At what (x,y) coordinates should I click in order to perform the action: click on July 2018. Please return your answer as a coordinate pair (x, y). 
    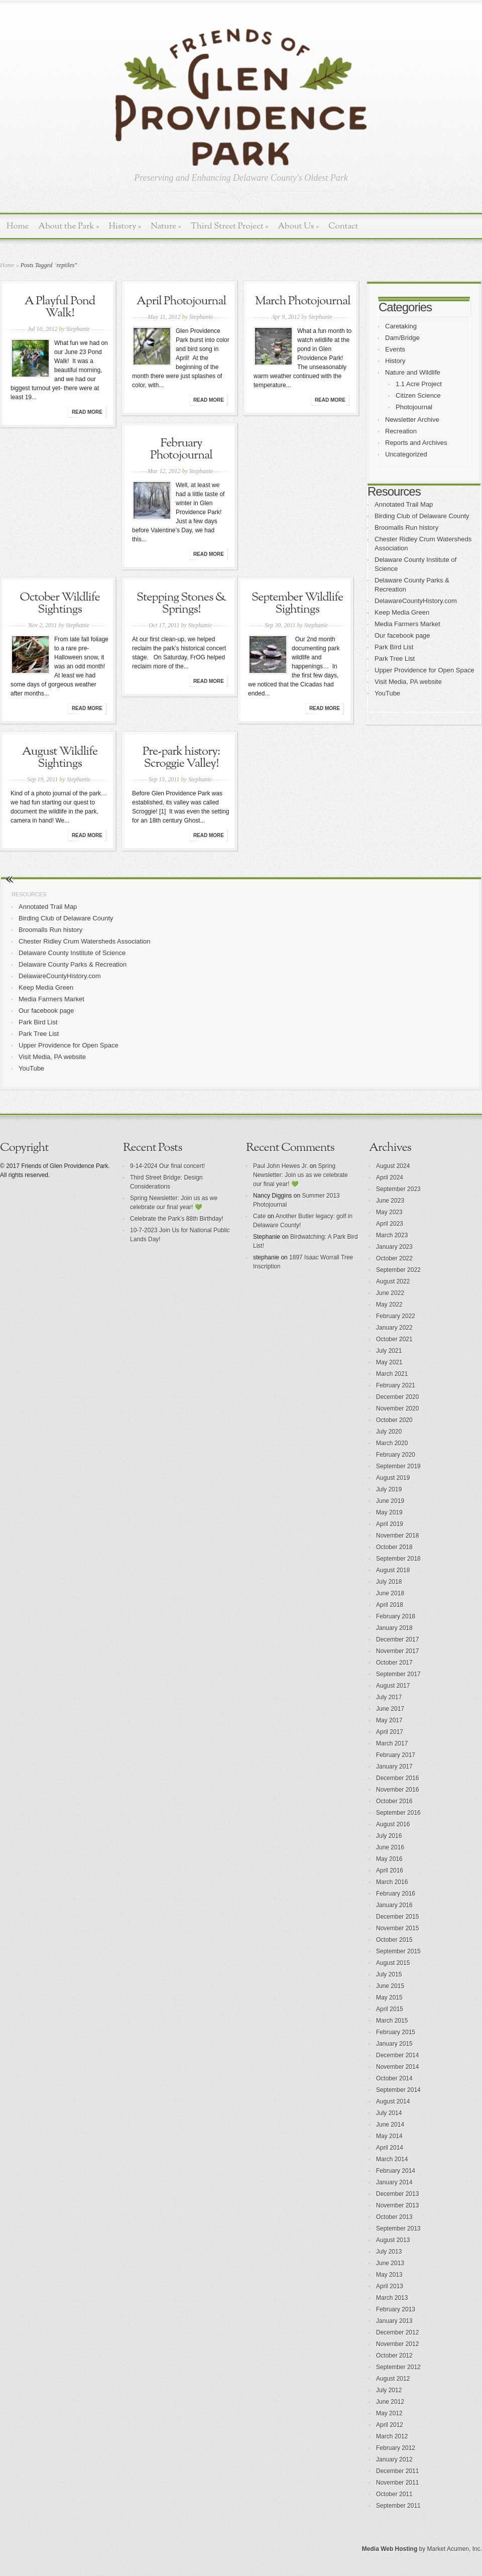
    Looking at the image, I should click on (389, 1581).